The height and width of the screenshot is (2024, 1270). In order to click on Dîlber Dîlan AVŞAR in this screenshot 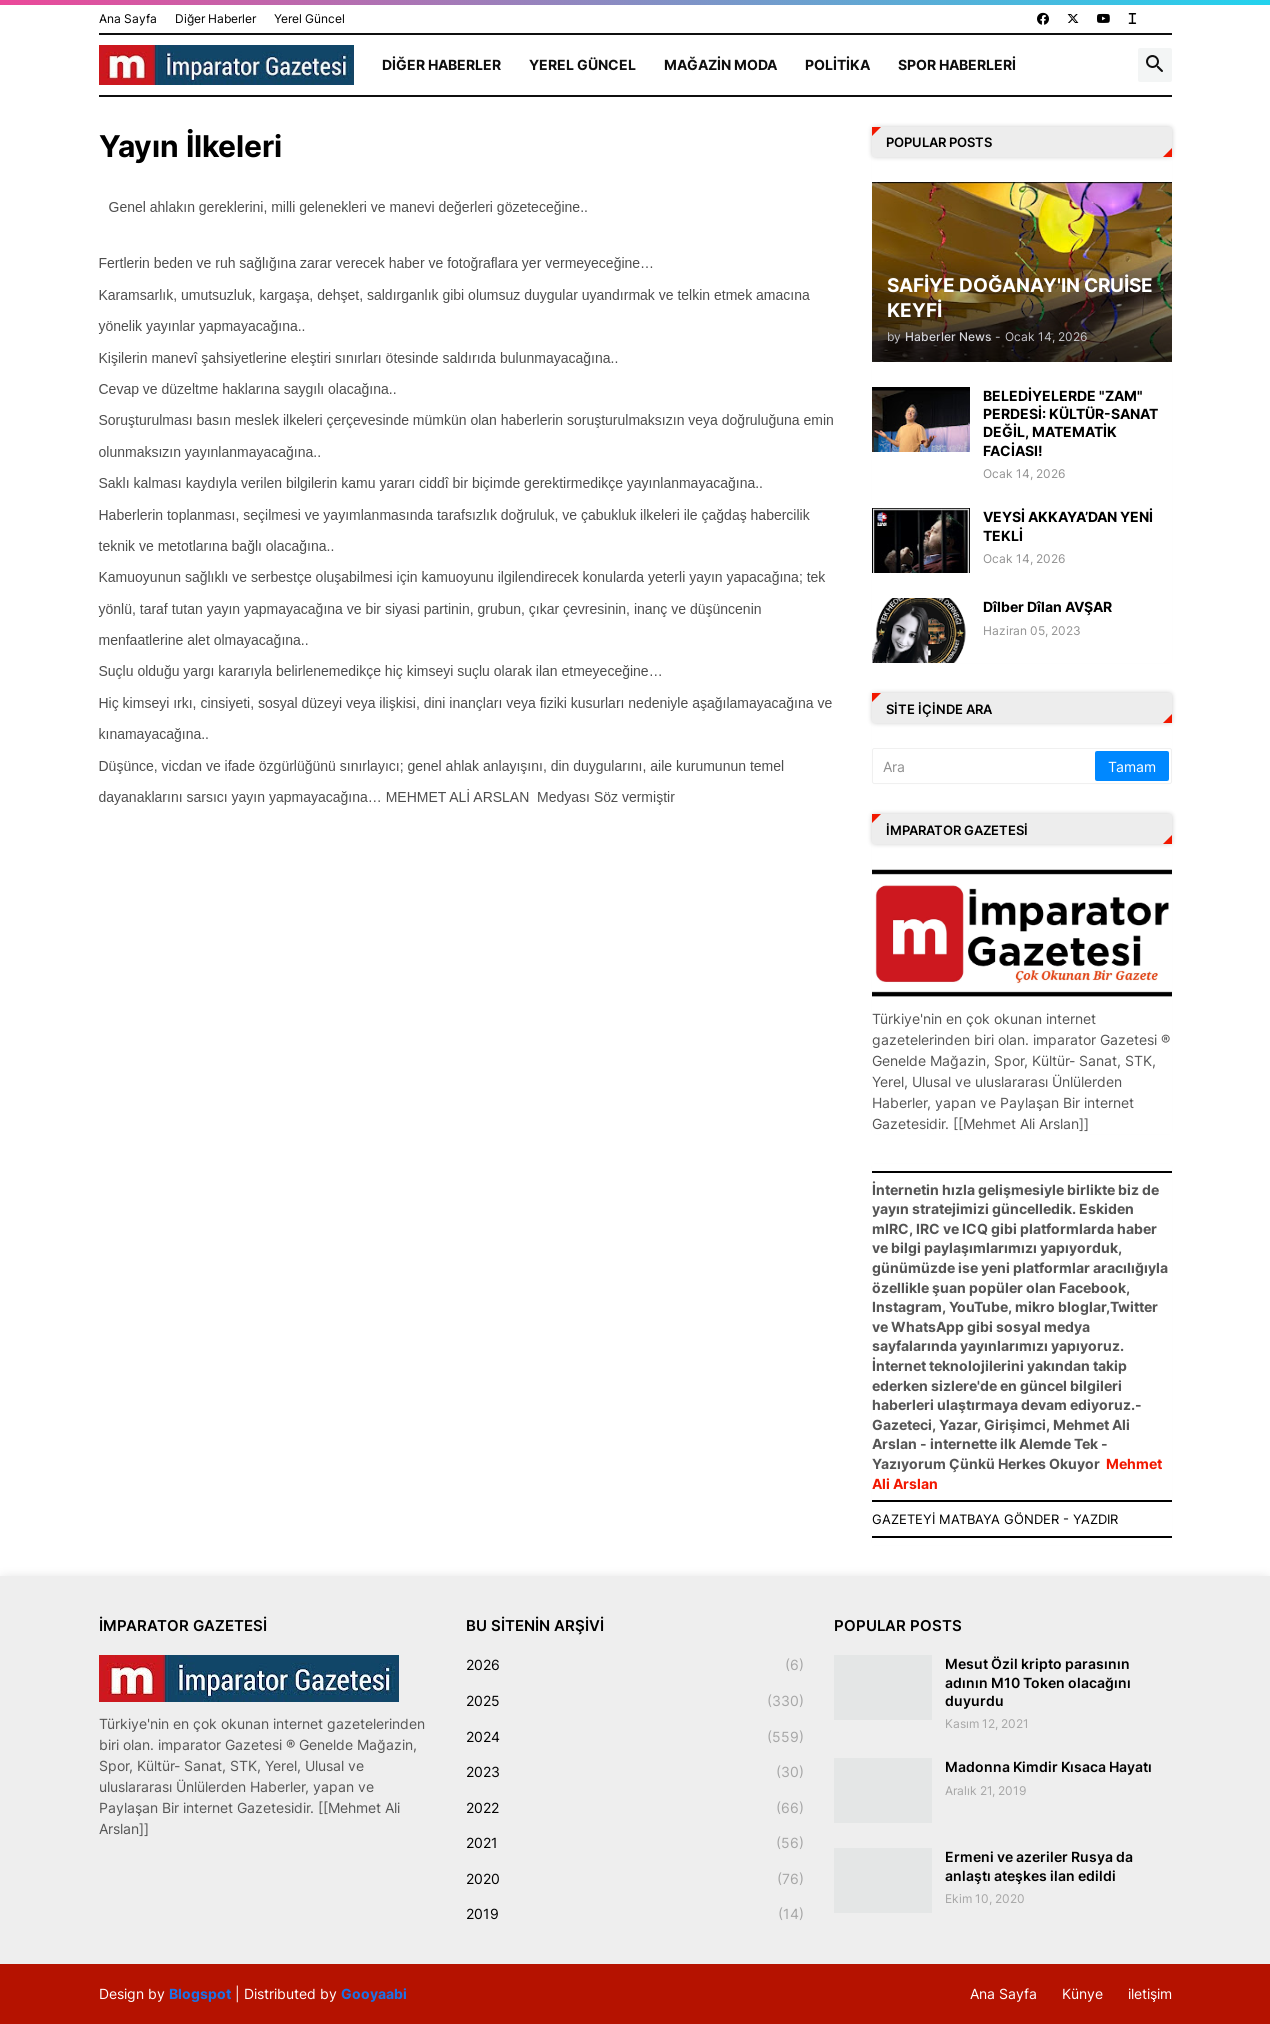, I will do `click(1047, 606)`.